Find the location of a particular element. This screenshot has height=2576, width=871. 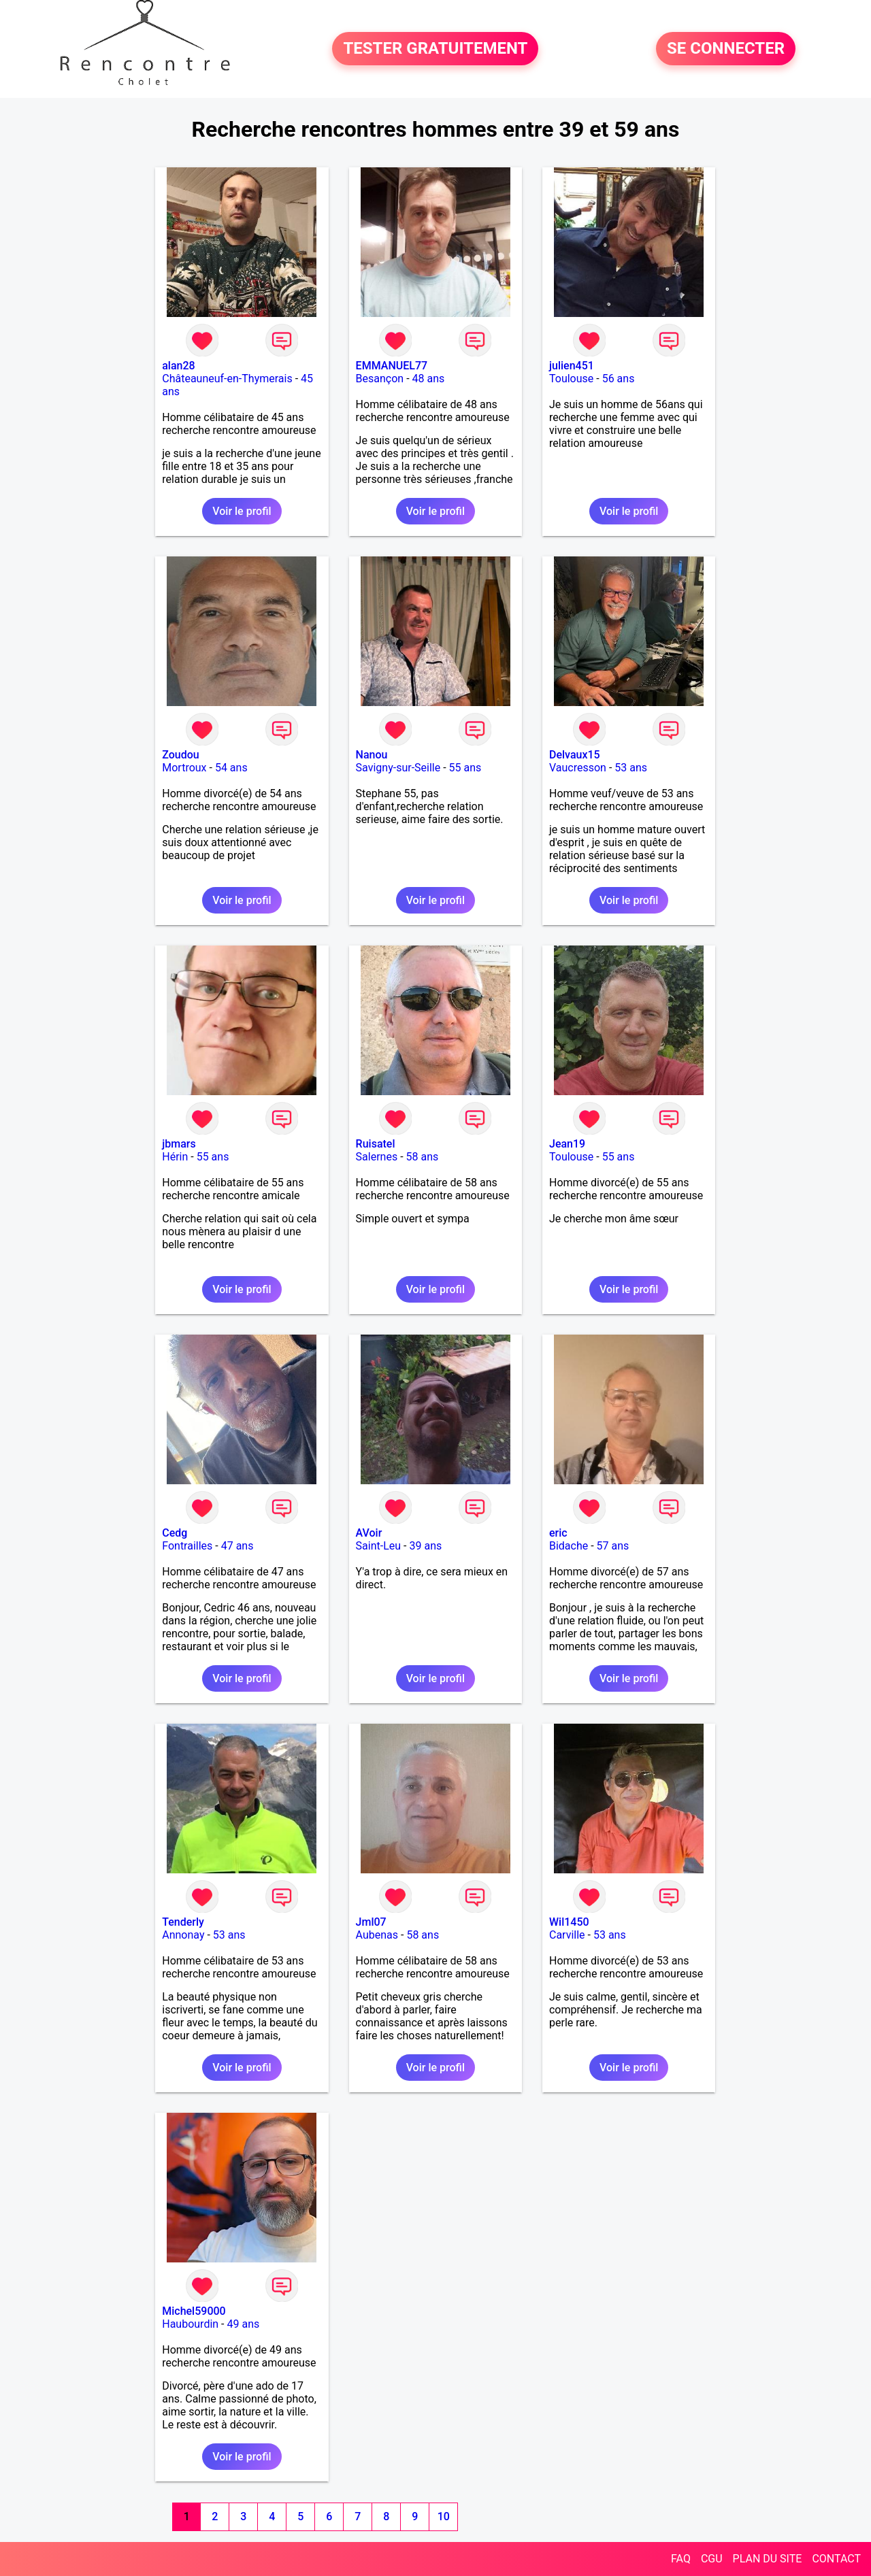

Ruisatel is located at coordinates (375, 1143).